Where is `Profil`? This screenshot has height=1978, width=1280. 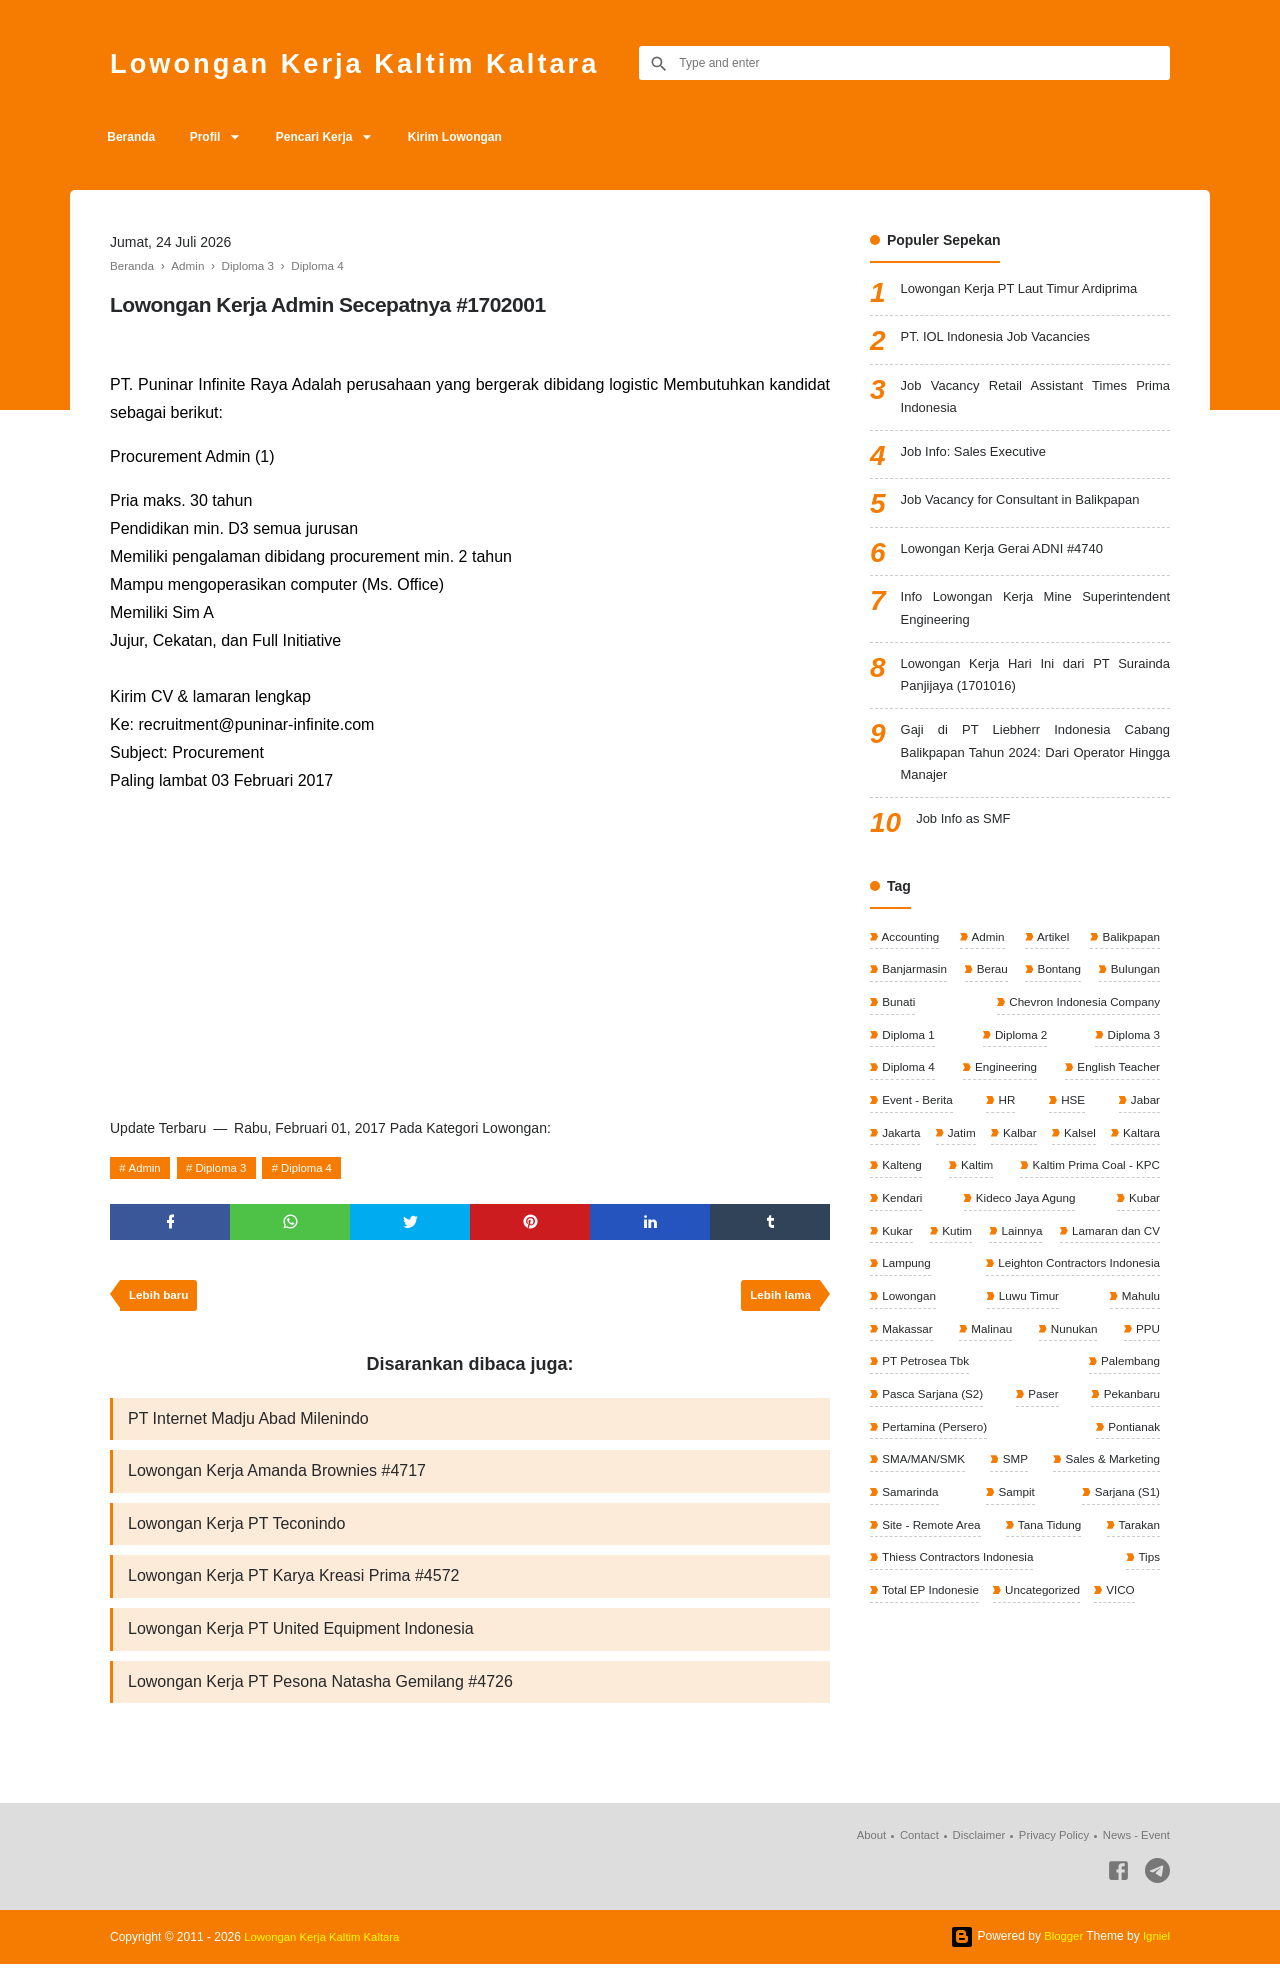 Profil is located at coordinates (213, 137).